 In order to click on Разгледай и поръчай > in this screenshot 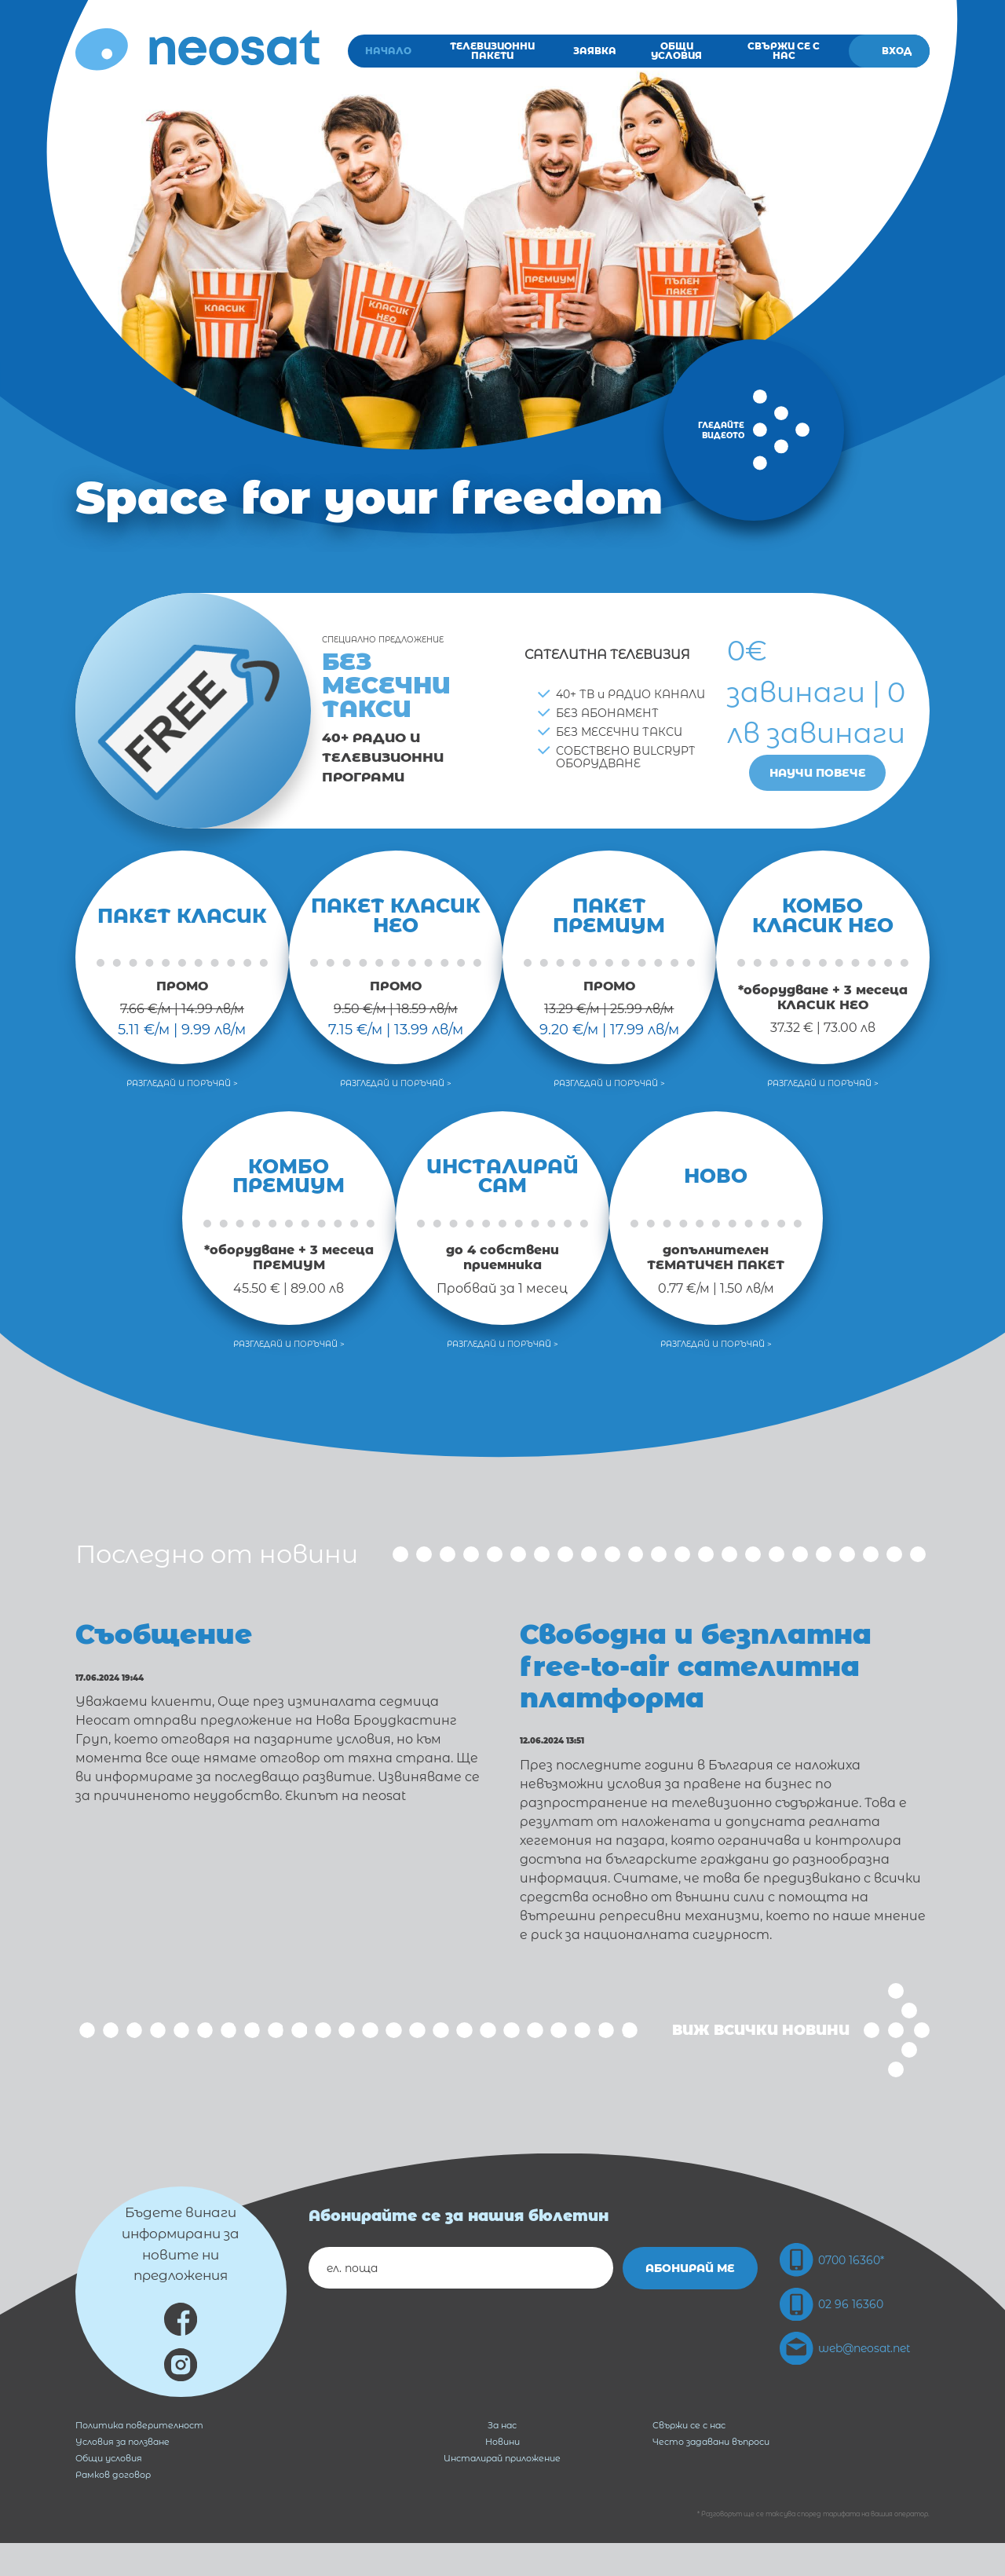, I will do `click(182, 1083)`.